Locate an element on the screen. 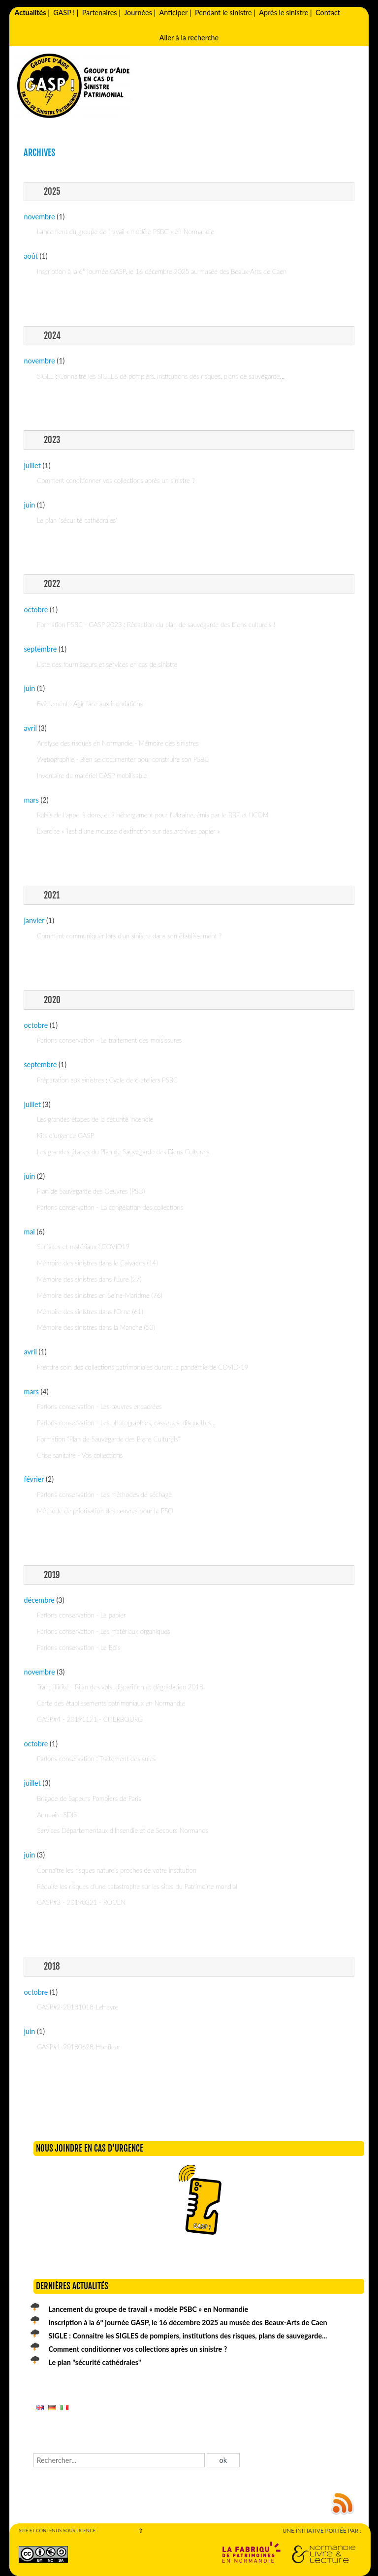 The image size is (378, 2576). Aller à la recherche is located at coordinates (189, 37).